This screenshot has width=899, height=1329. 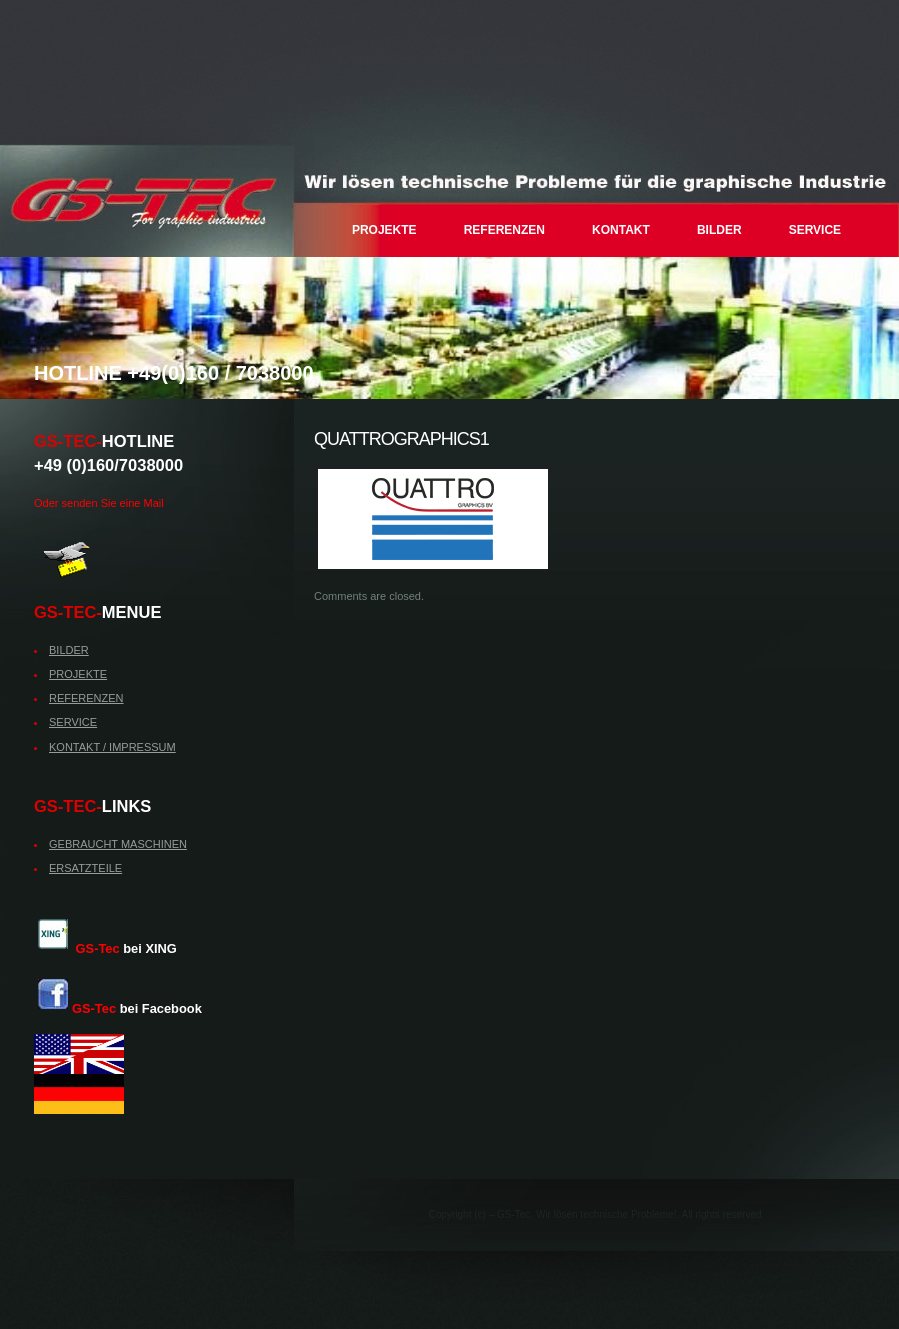 What do you see at coordinates (112, 747) in the screenshot?
I see `KONTAKT / IMPRESSUM` at bounding box center [112, 747].